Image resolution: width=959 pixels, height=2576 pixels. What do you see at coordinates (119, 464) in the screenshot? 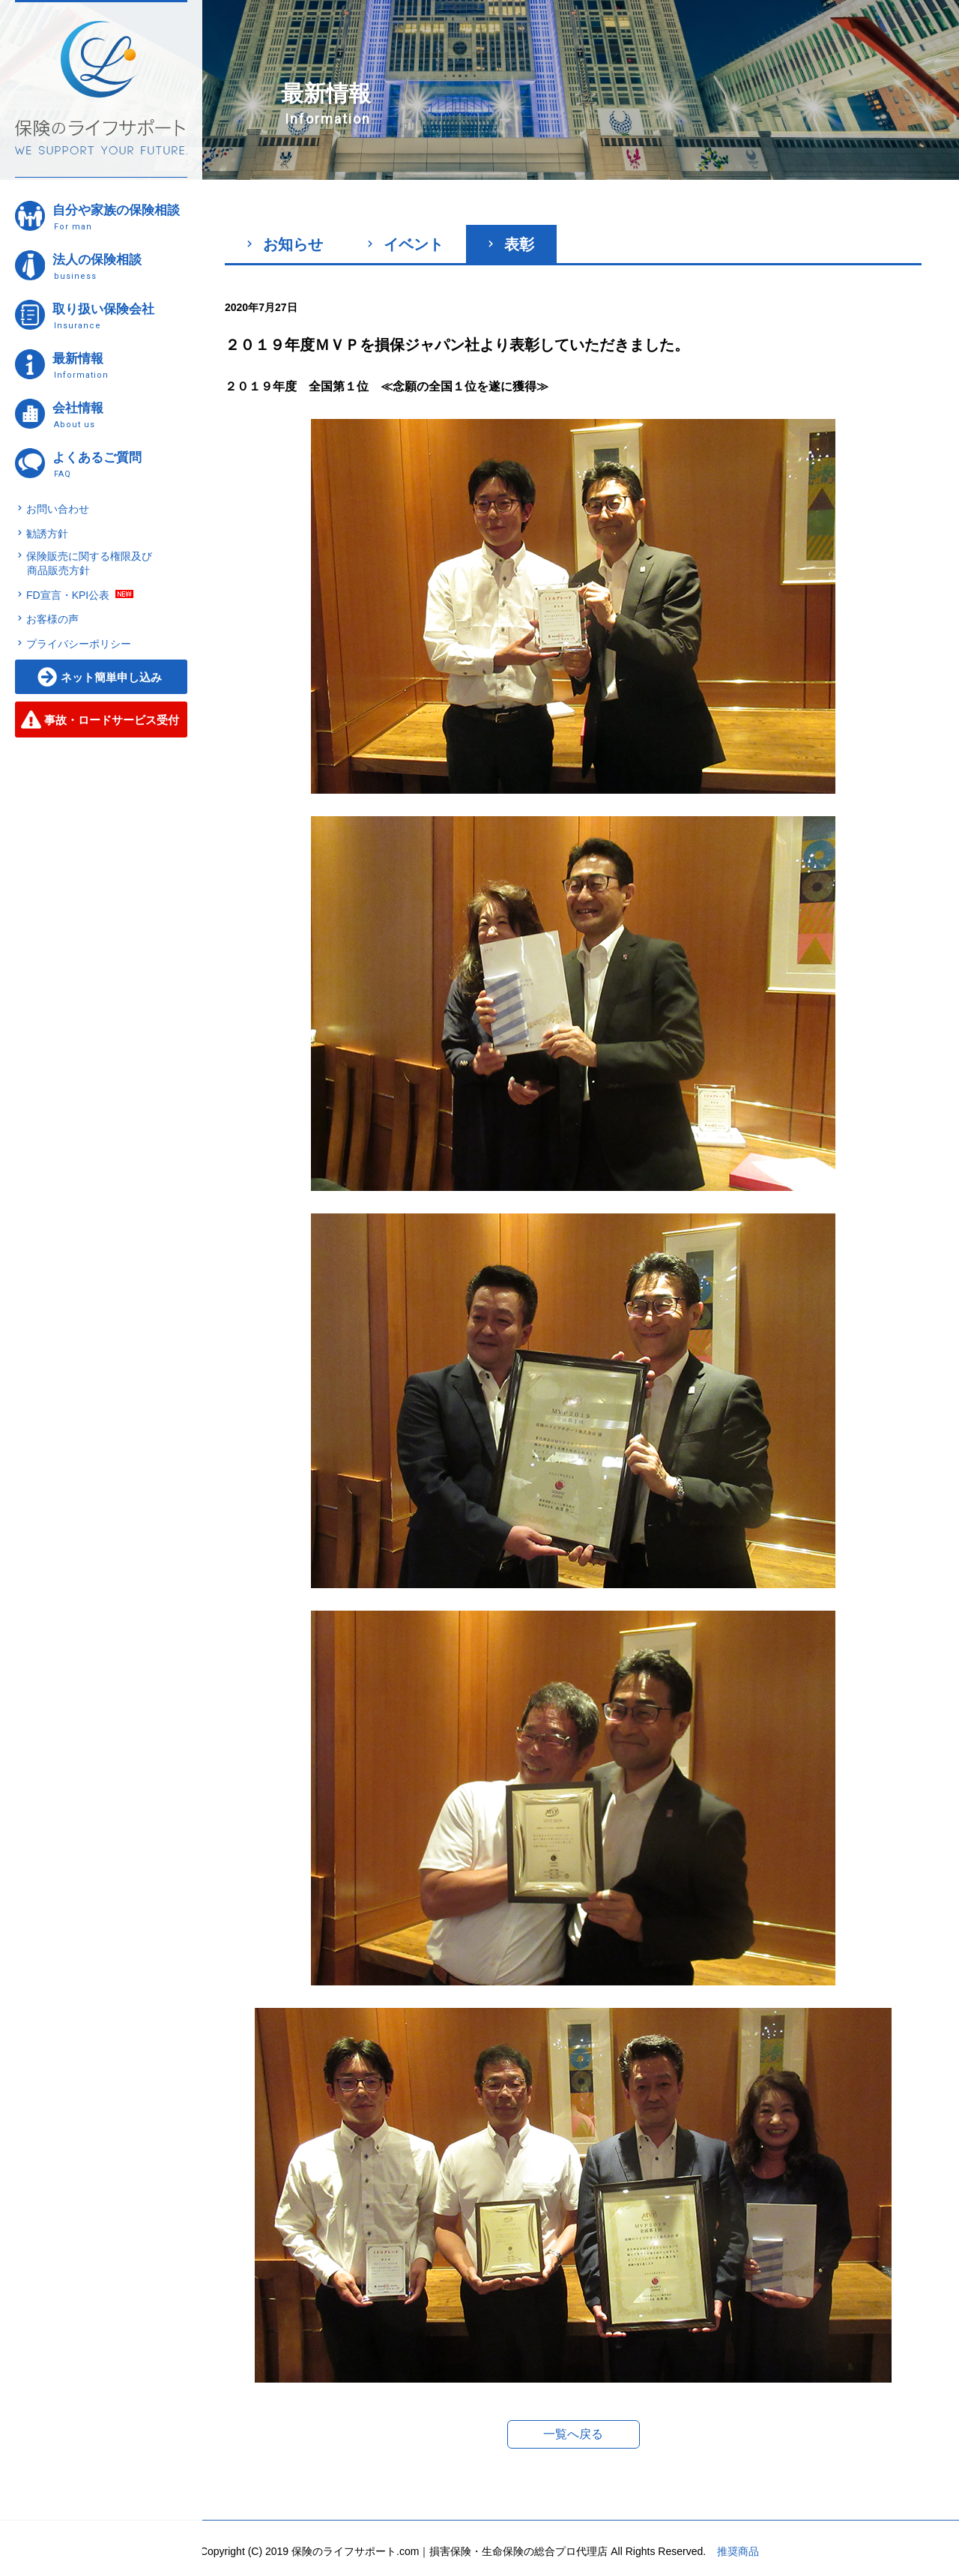
I see `よくあるご質問` at bounding box center [119, 464].